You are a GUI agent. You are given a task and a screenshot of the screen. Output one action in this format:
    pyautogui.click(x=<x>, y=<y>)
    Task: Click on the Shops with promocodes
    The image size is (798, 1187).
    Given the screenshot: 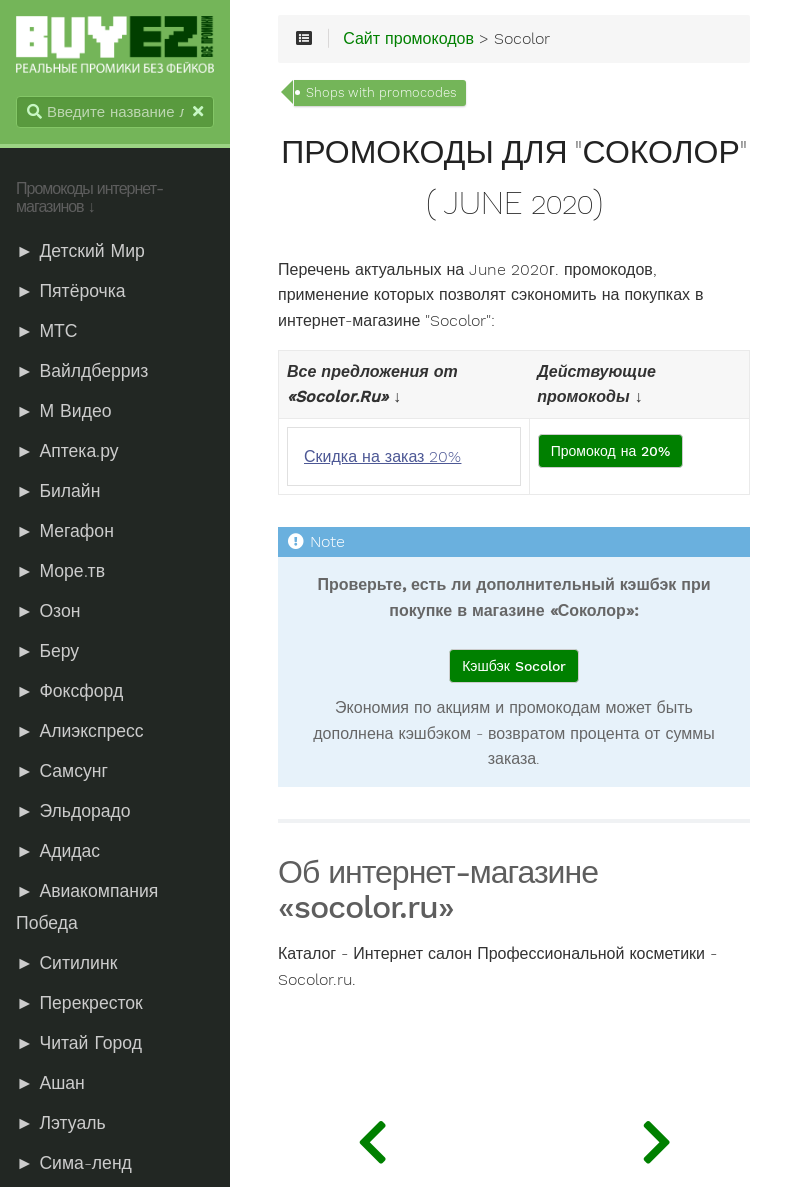 What is the action you would take?
    pyautogui.click(x=381, y=92)
    